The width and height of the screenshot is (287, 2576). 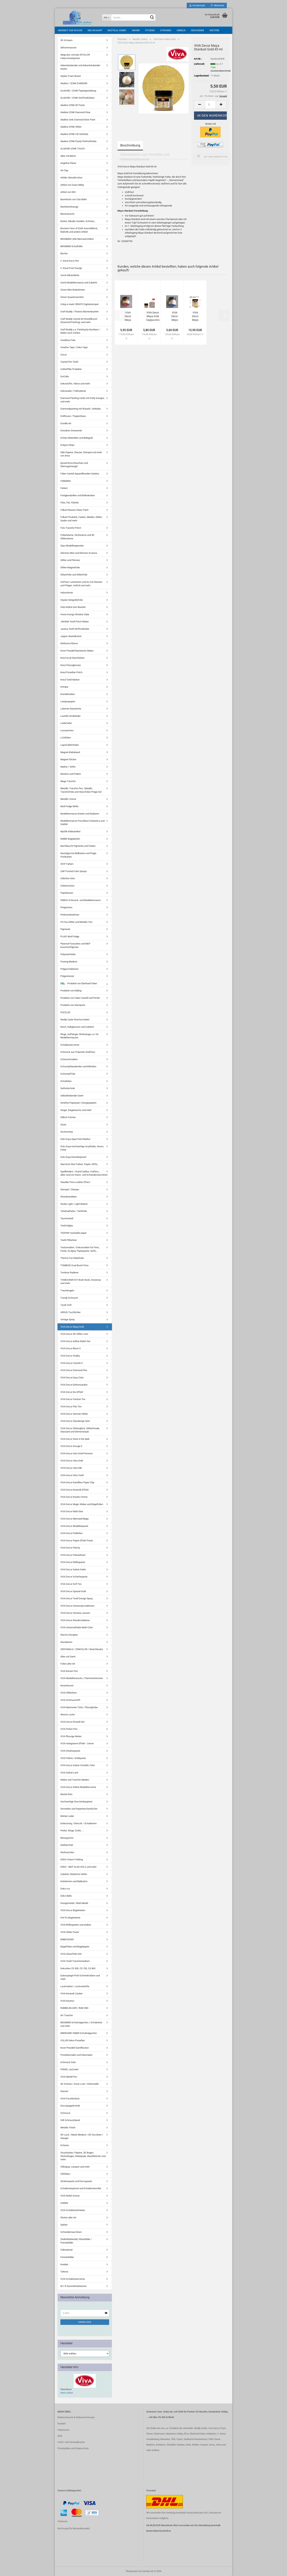 I want to click on Glitter und Flimmer, so click(x=70, y=560).